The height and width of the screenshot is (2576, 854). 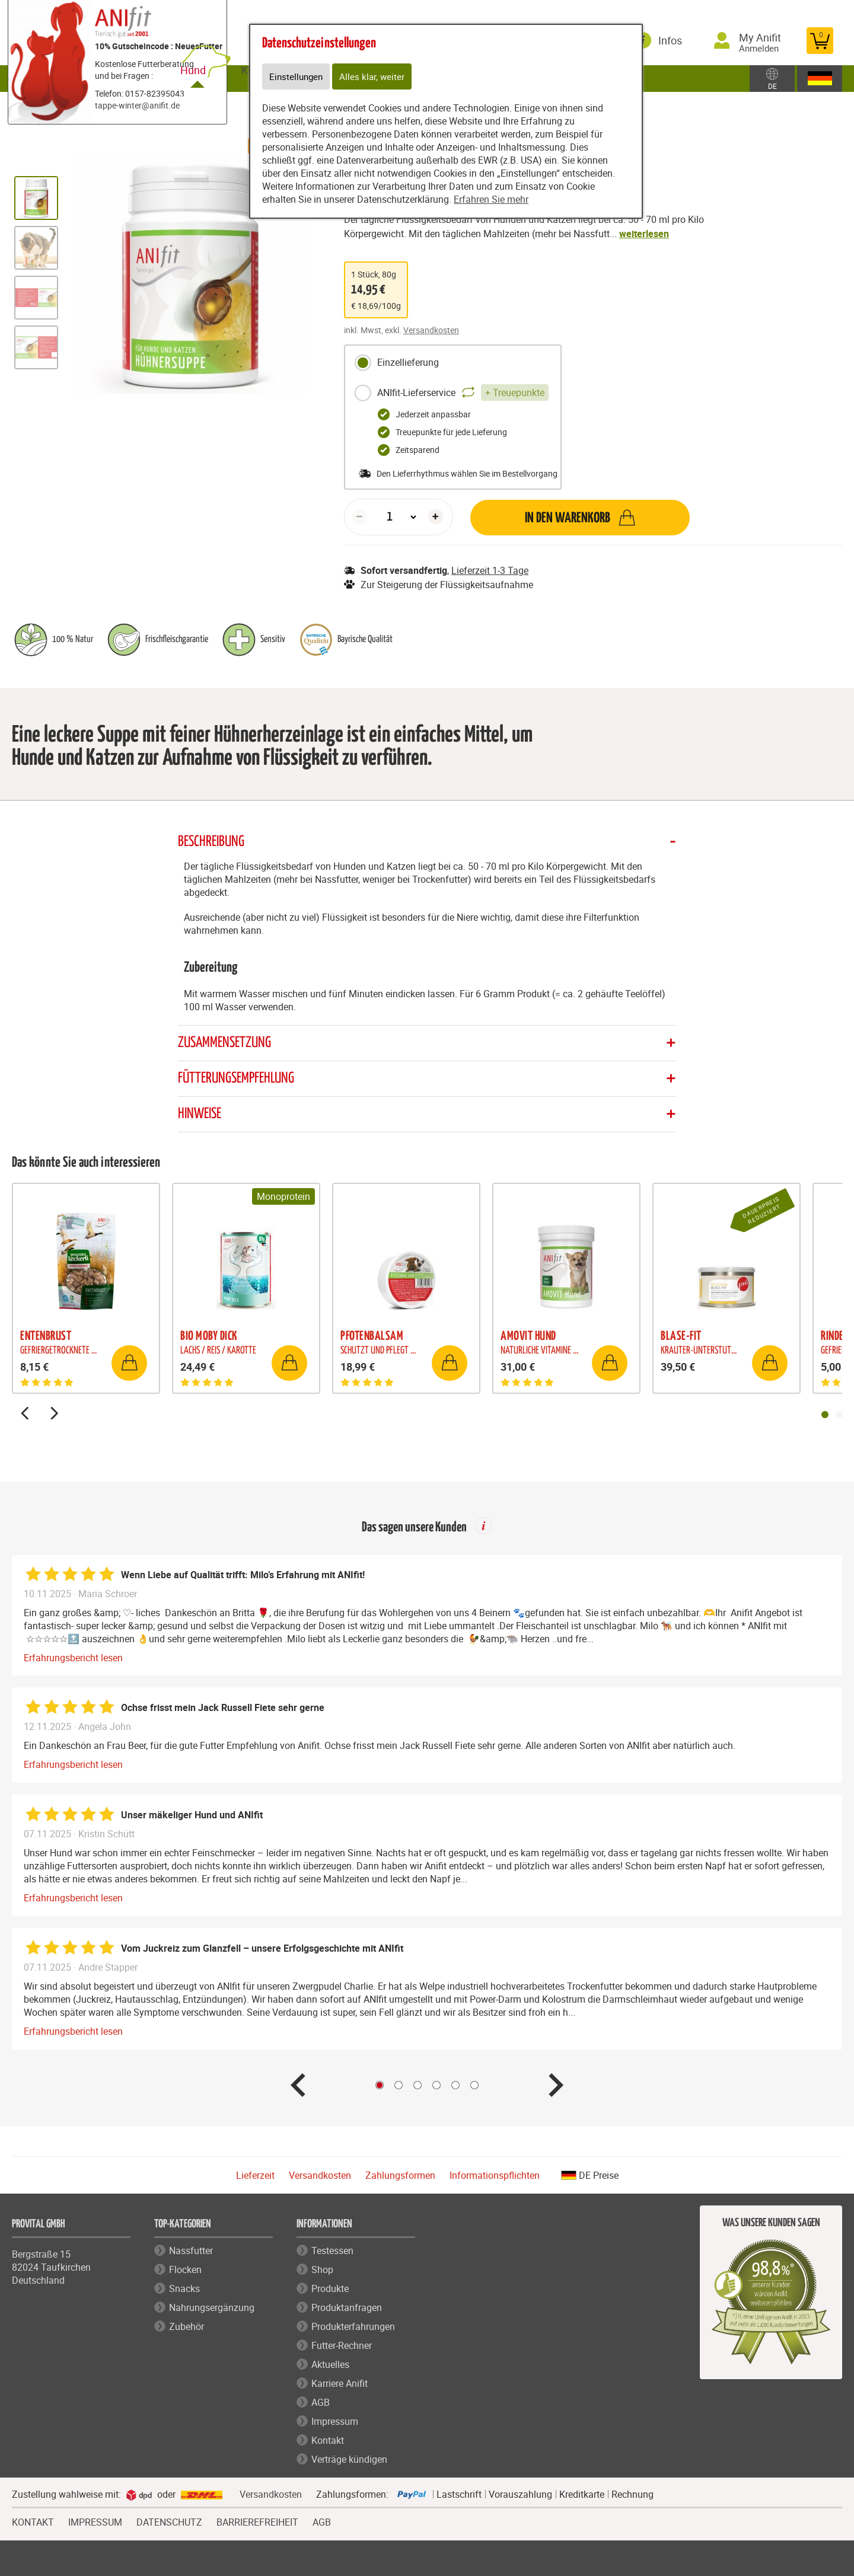 What do you see at coordinates (191, 2251) in the screenshot?
I see `Nassfutter` at bounding box center [191, 2251].